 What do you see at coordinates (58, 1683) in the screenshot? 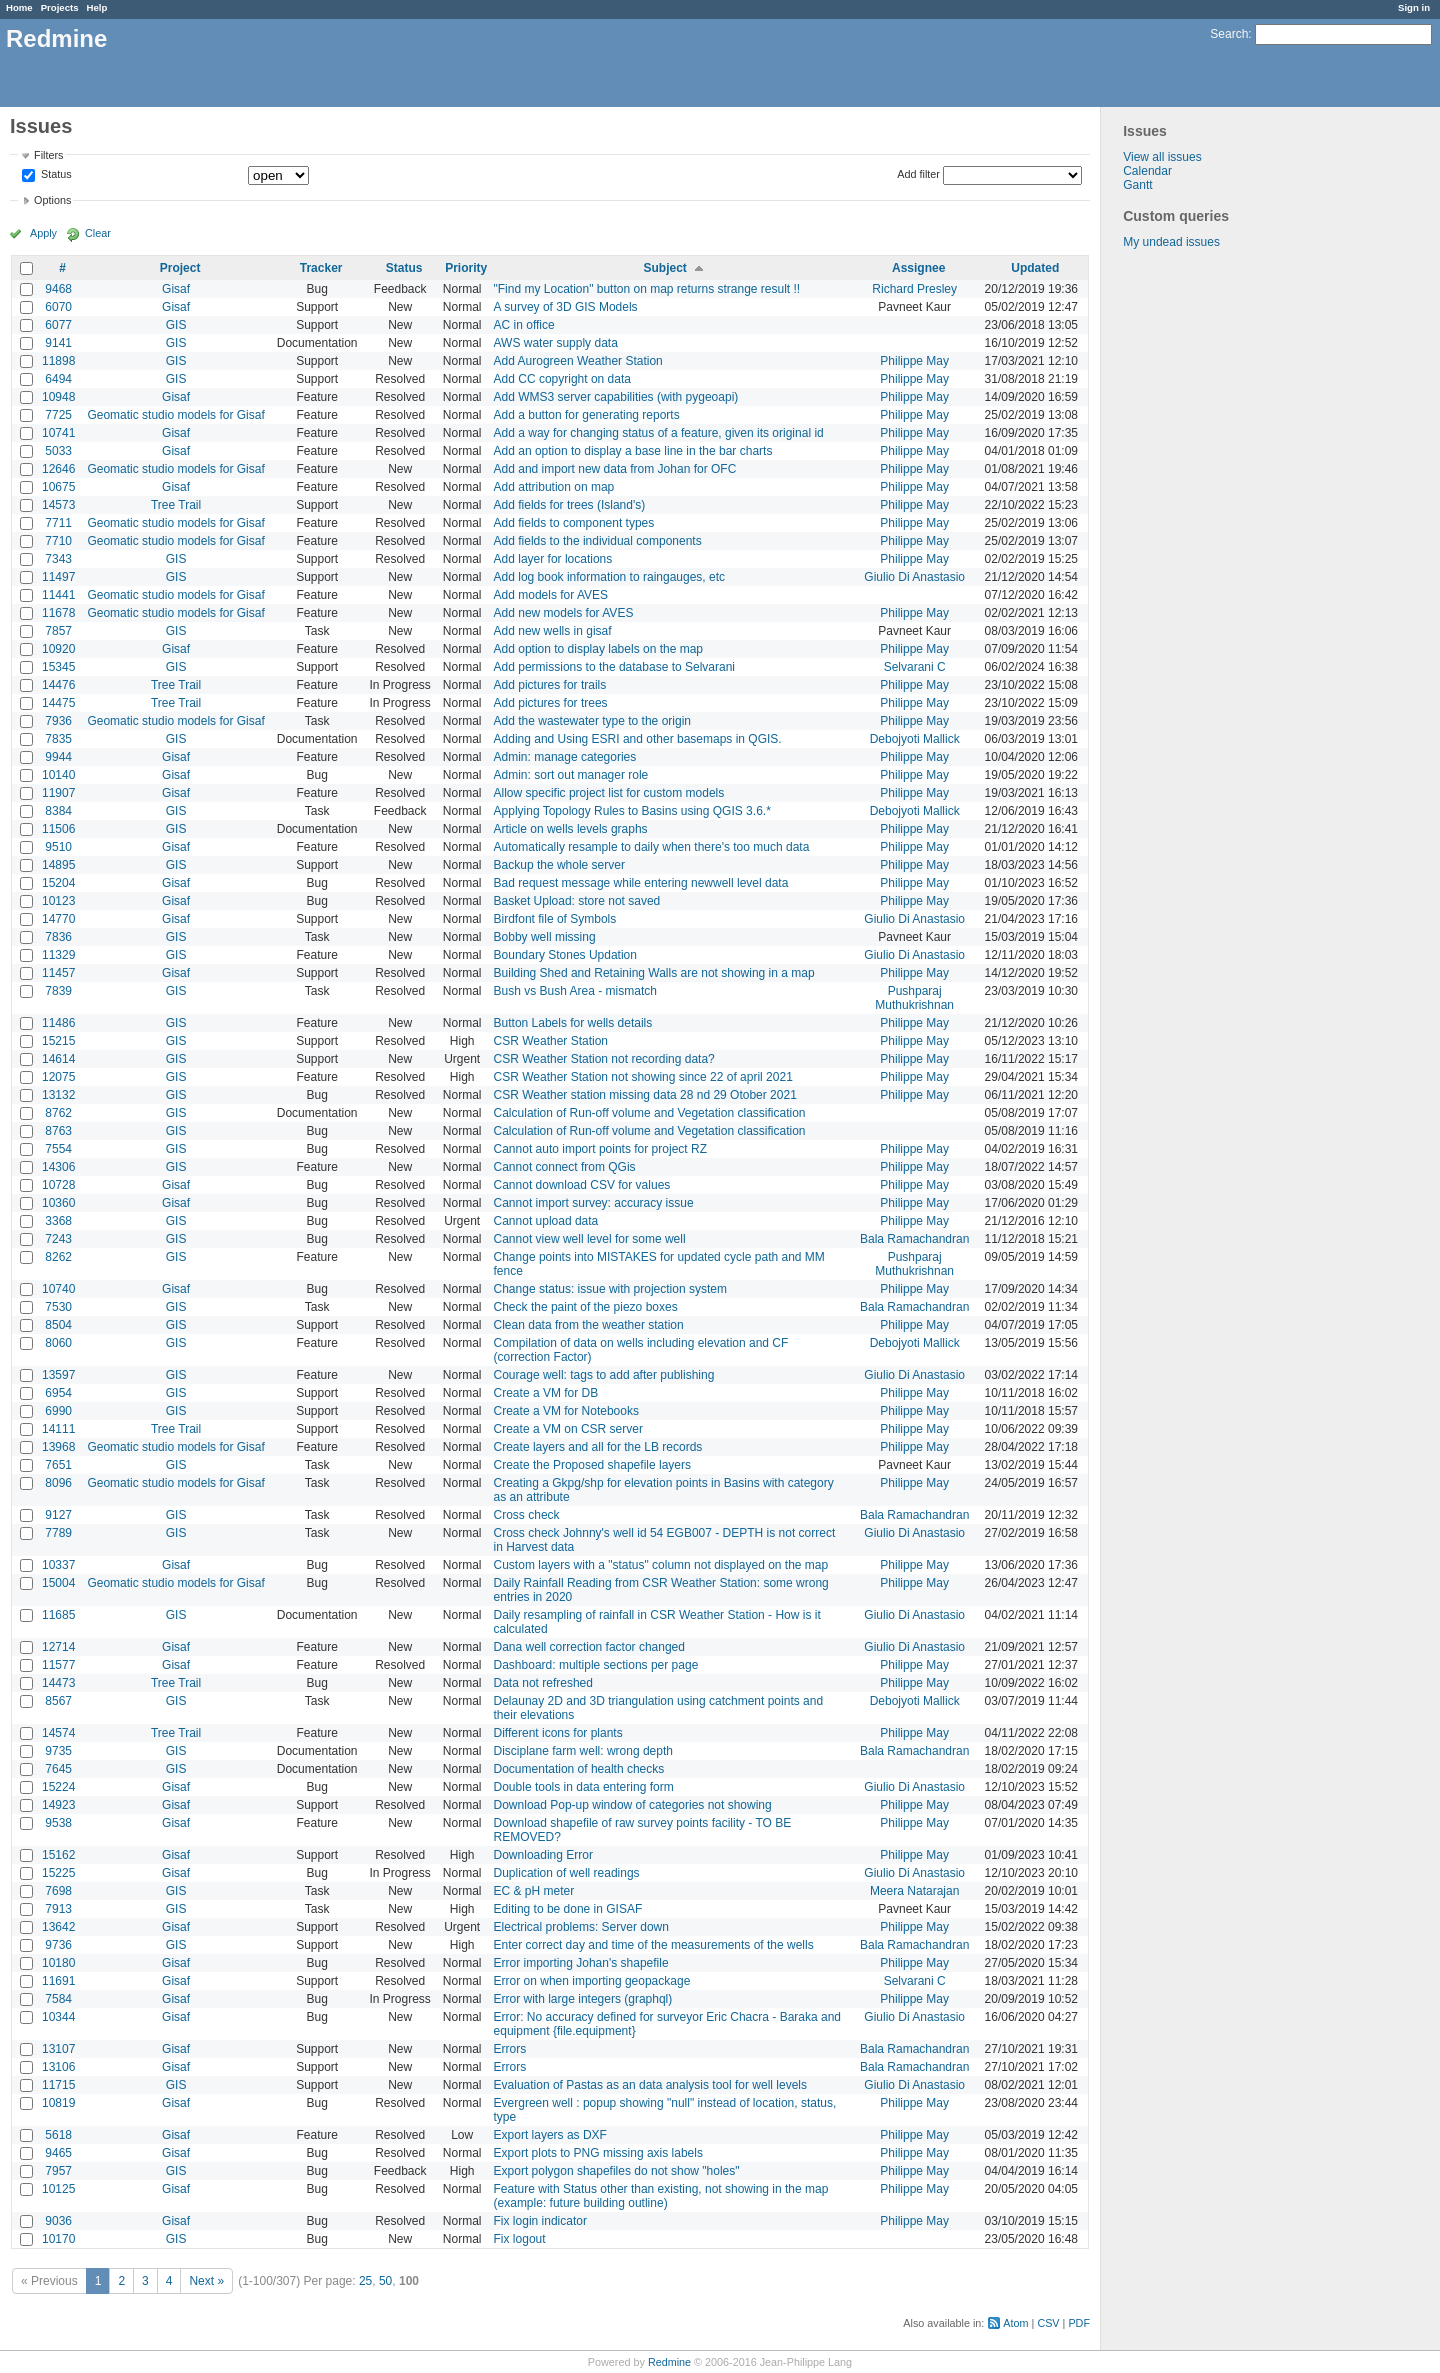
I see `14473` at bounding box center [58, 1683].